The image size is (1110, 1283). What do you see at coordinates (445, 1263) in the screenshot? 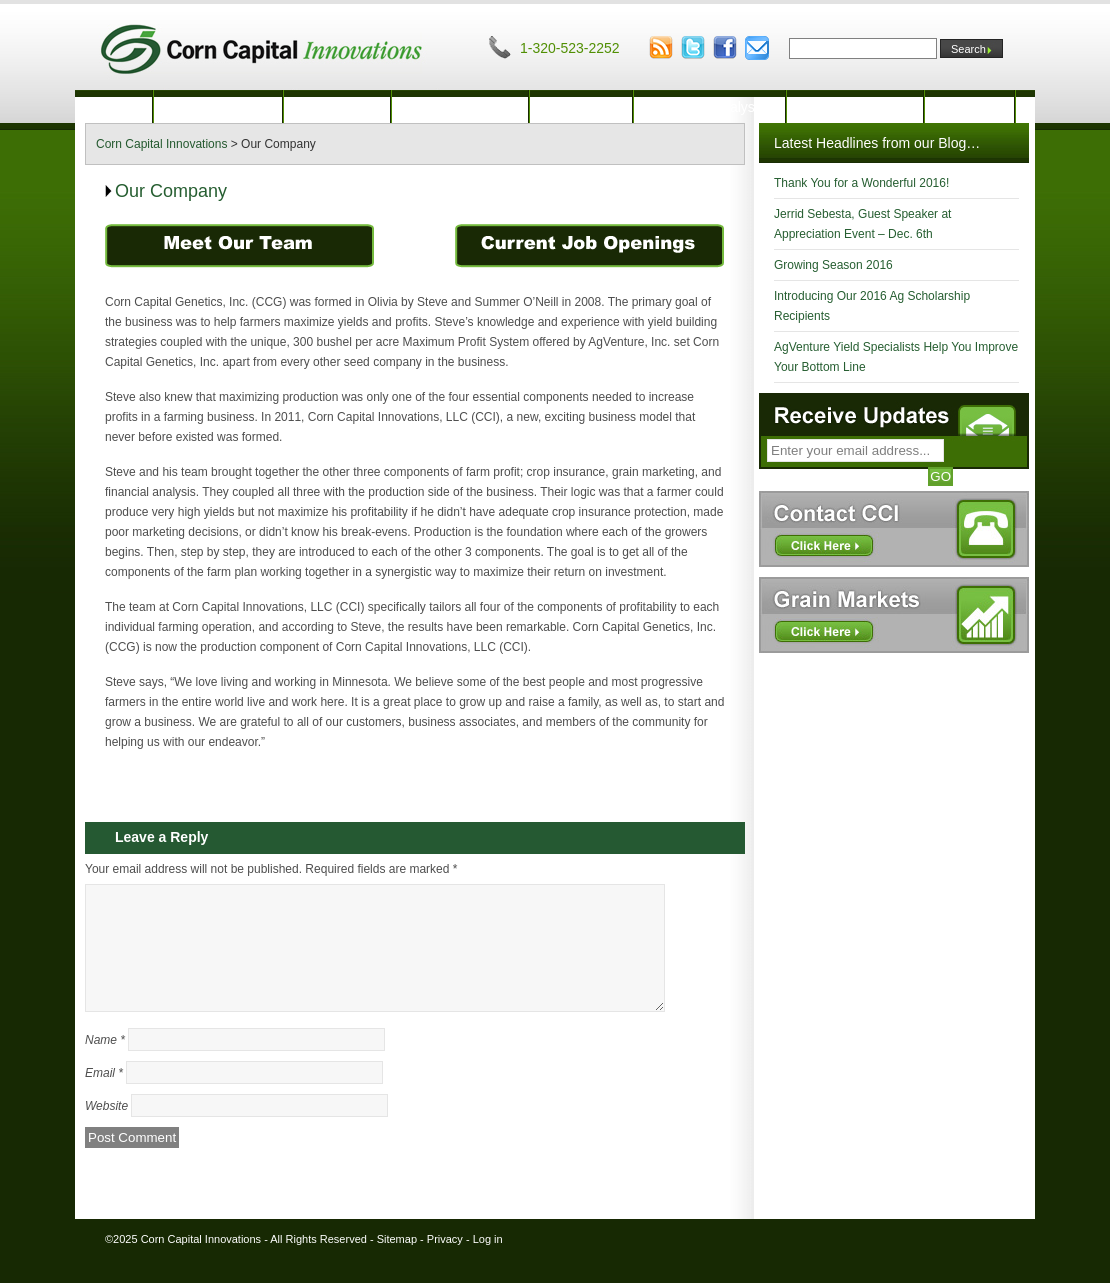
I see `Privacy` at bounding box center [445, 1263].